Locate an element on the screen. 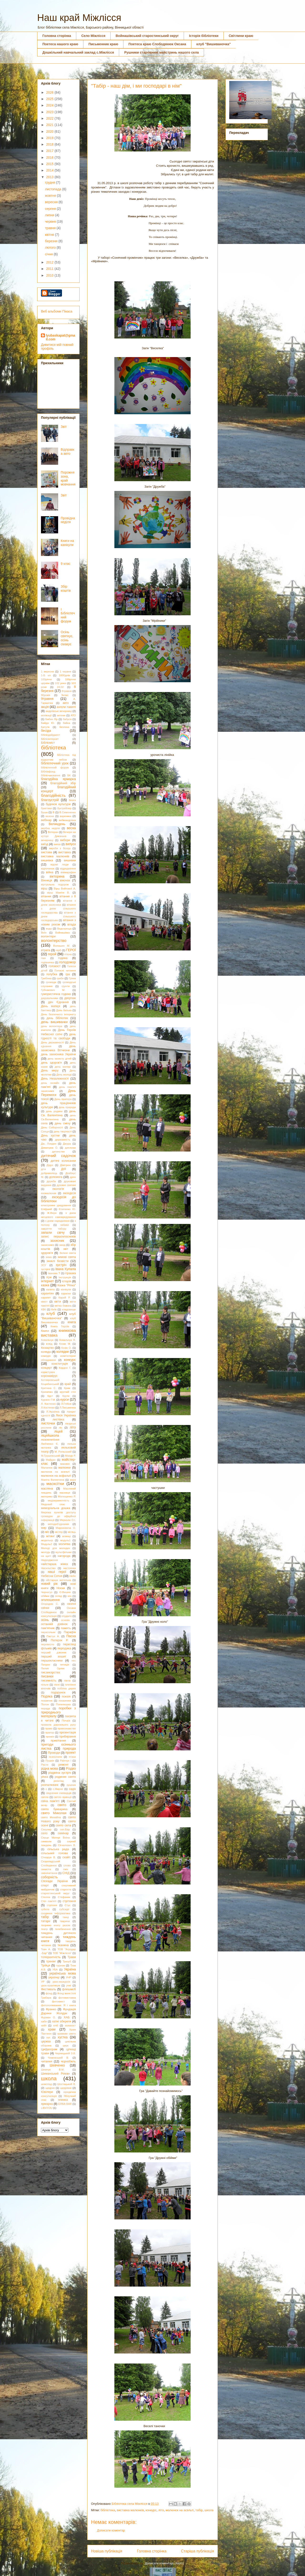  ден Єднання is located at coordinates (58, 1002).